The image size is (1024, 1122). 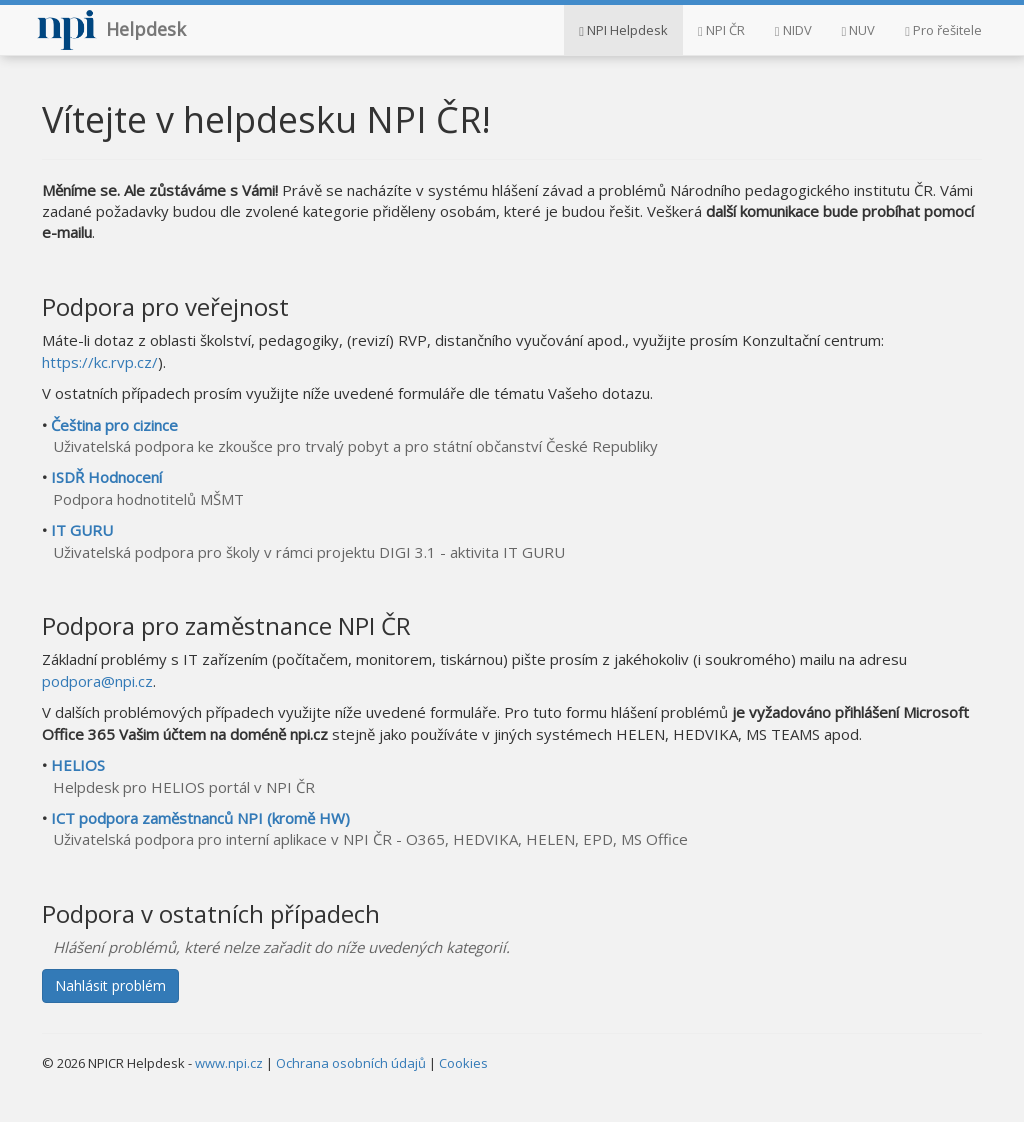 What do you see at coordinates (463, 1063) in the screenshot?
I see `Cookies` at bounding box center [463, 1063].